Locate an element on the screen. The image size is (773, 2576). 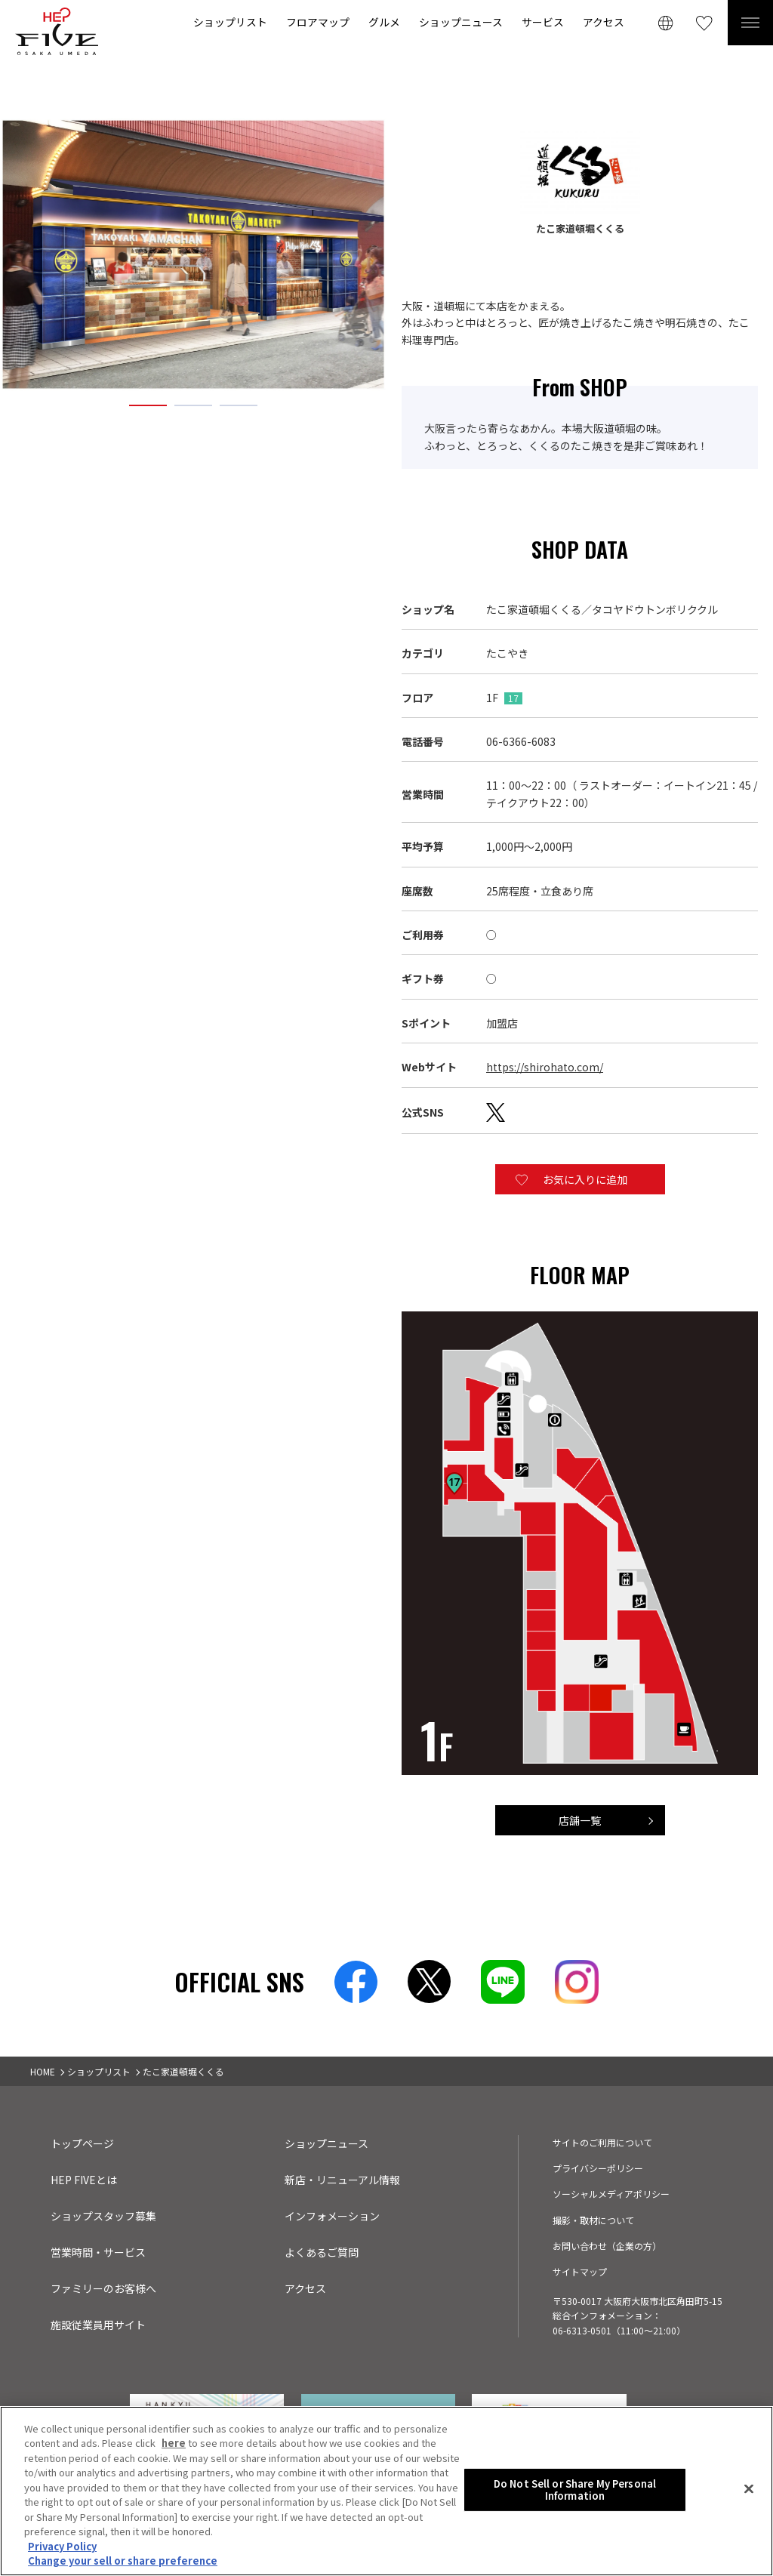
サービス is located at coordinates (543, 21).